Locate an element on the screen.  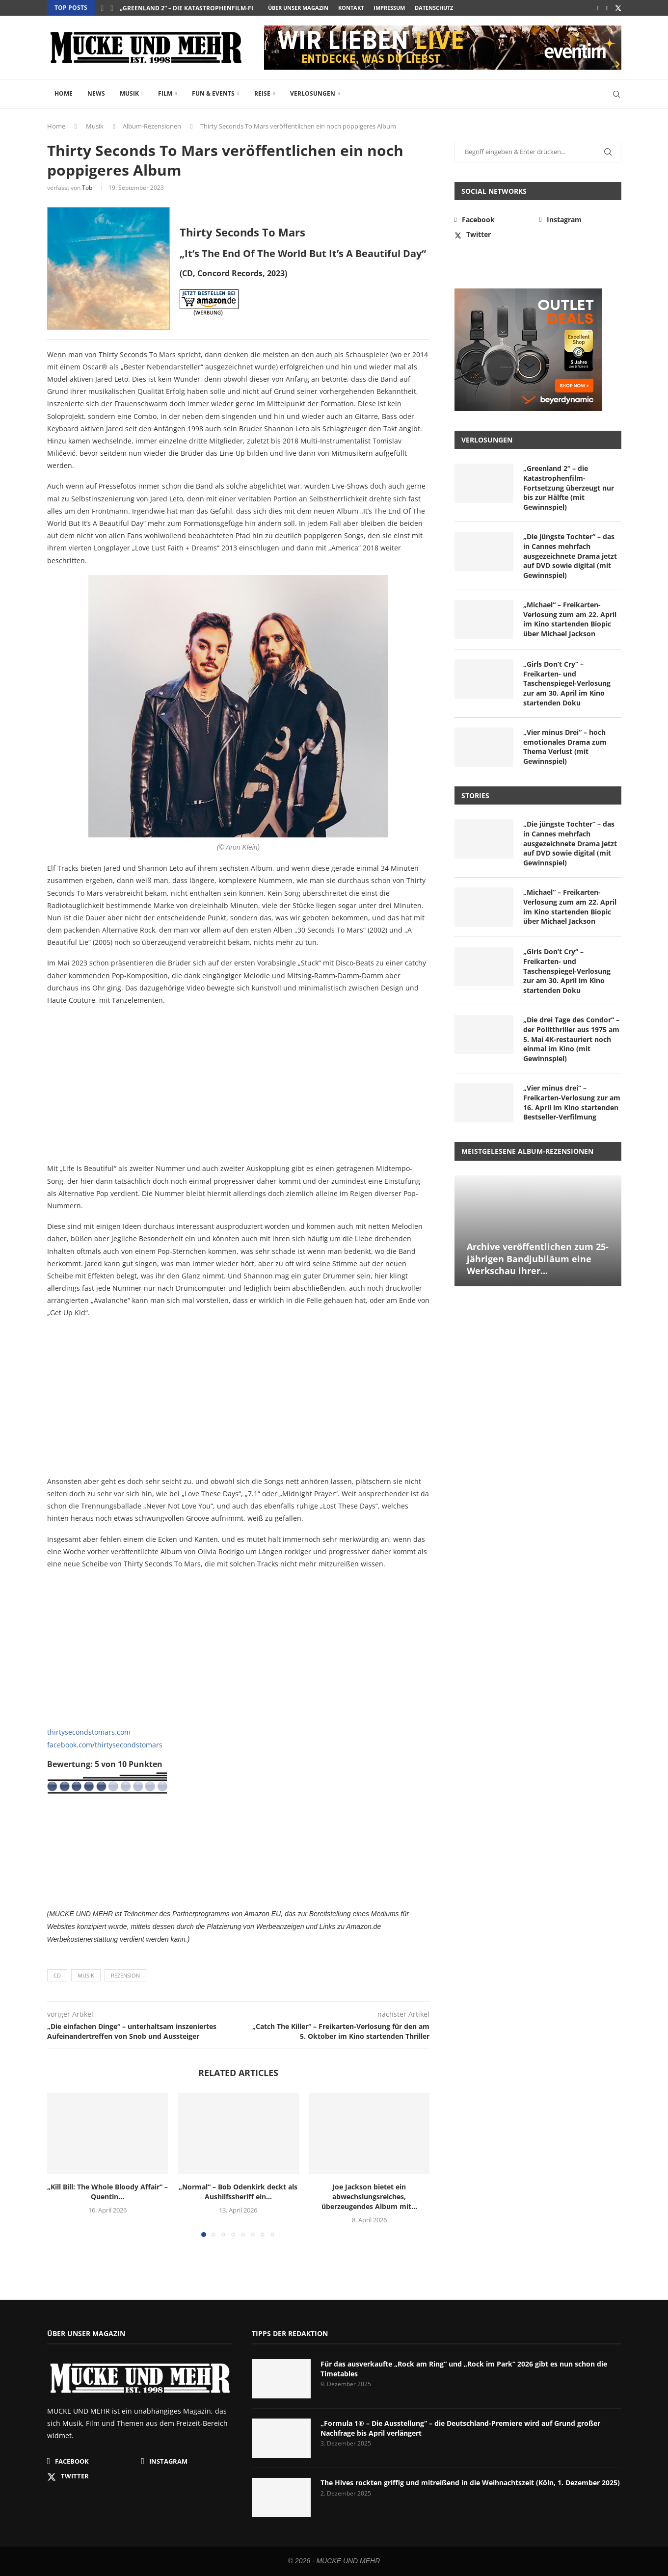
Joe Jackson bietet ein abwechslungsreiches, überzeugendes Album mit... is located at coordinates (369, 2196).